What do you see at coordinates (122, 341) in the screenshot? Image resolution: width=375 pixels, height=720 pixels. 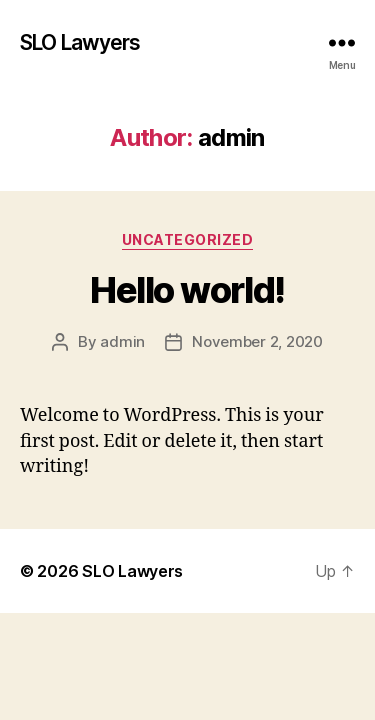 I see `admin` at bounding box center [122, 341].